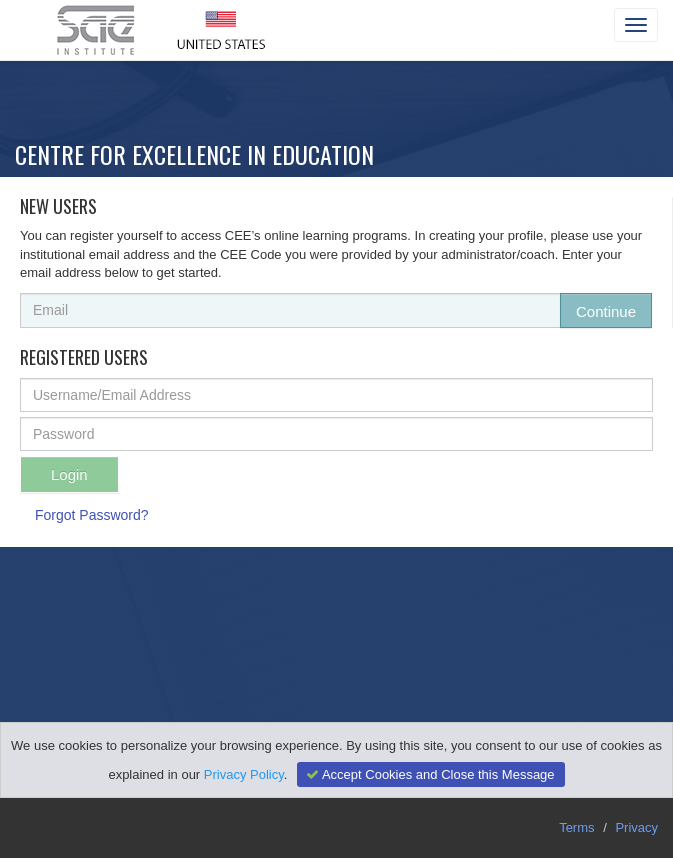 This screenshot has height=858, width=673. What do you see at coordinates (576, 827) in the screenshot?
I see `Terms` at bounding box center [576, 827].